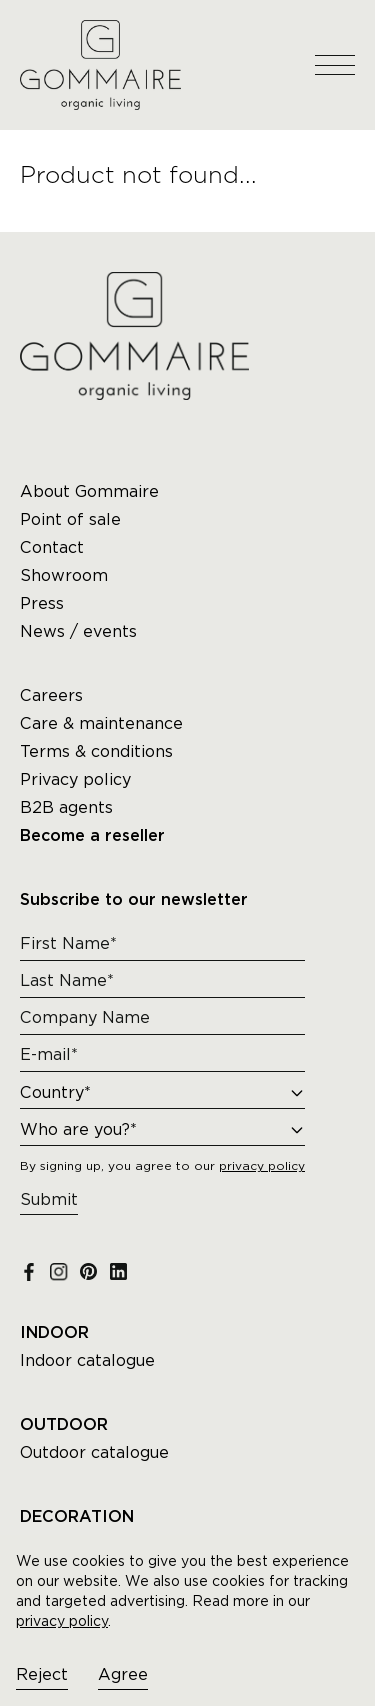 The image size is (375, 1706). Describe the element at coordinates (64, 575) in the screenshot. I see `Showroom` at that location.